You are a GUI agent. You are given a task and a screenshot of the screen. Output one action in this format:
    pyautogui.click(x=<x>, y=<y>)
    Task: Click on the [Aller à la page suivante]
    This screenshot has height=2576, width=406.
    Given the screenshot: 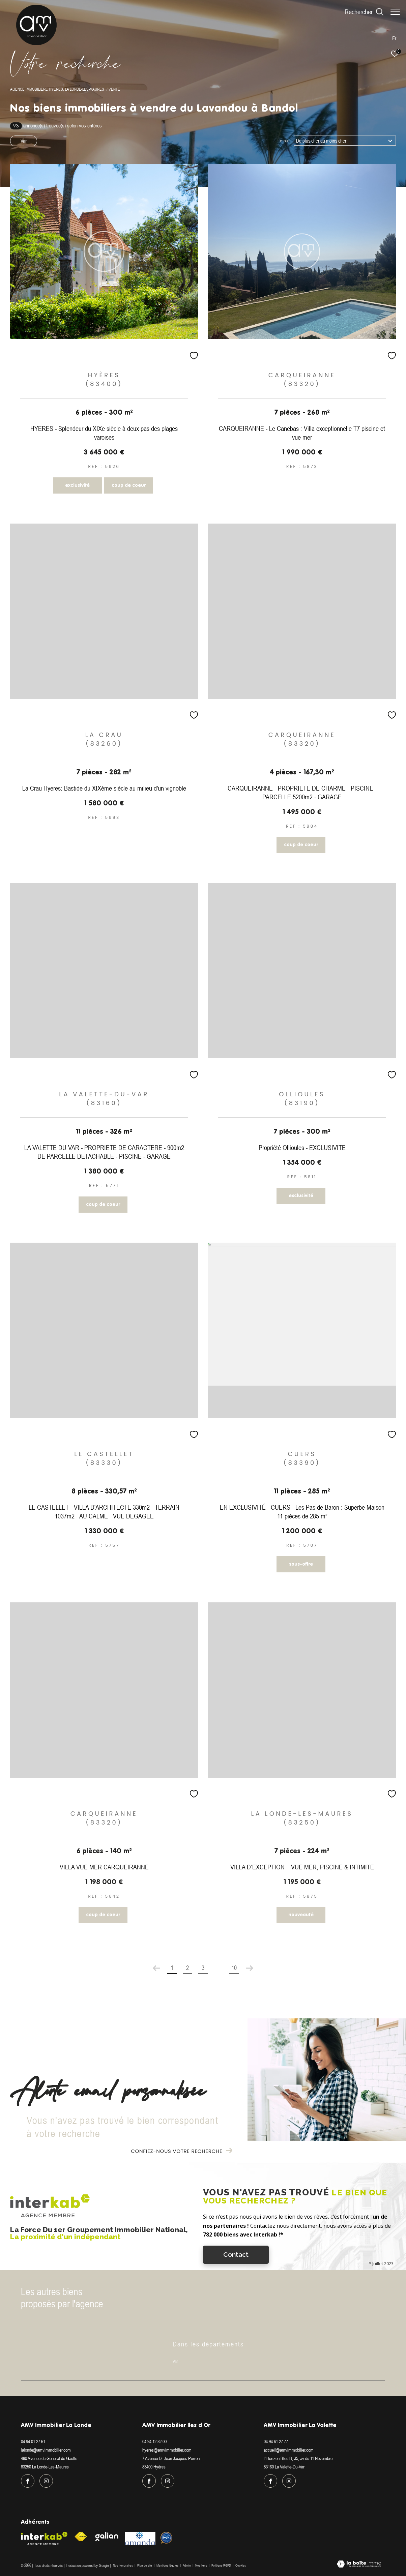 What is the action you would take?
    pyautogui.click(x=249, y=1968)
    